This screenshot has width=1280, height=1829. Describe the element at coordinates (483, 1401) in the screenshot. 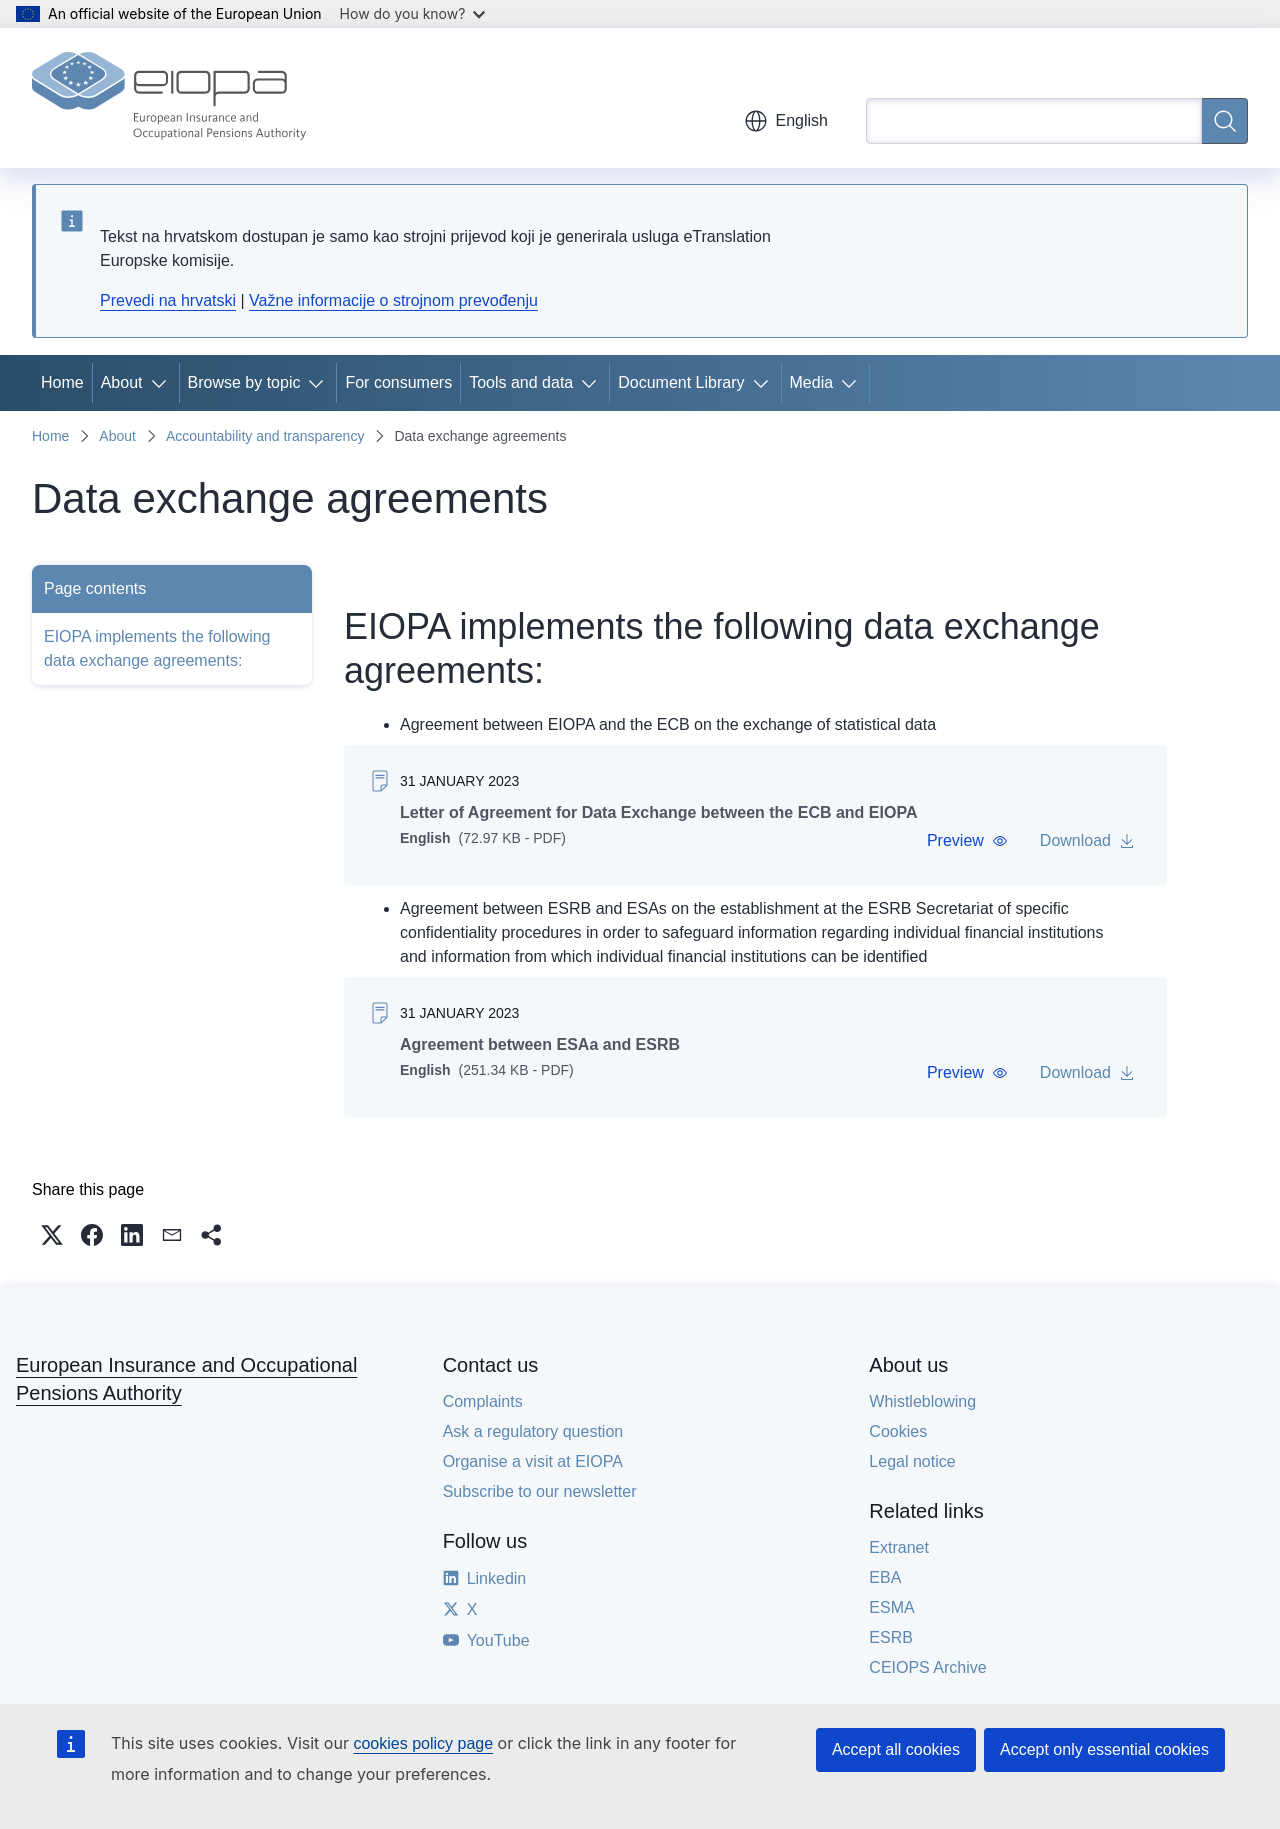

I see `Complaints` at that location.